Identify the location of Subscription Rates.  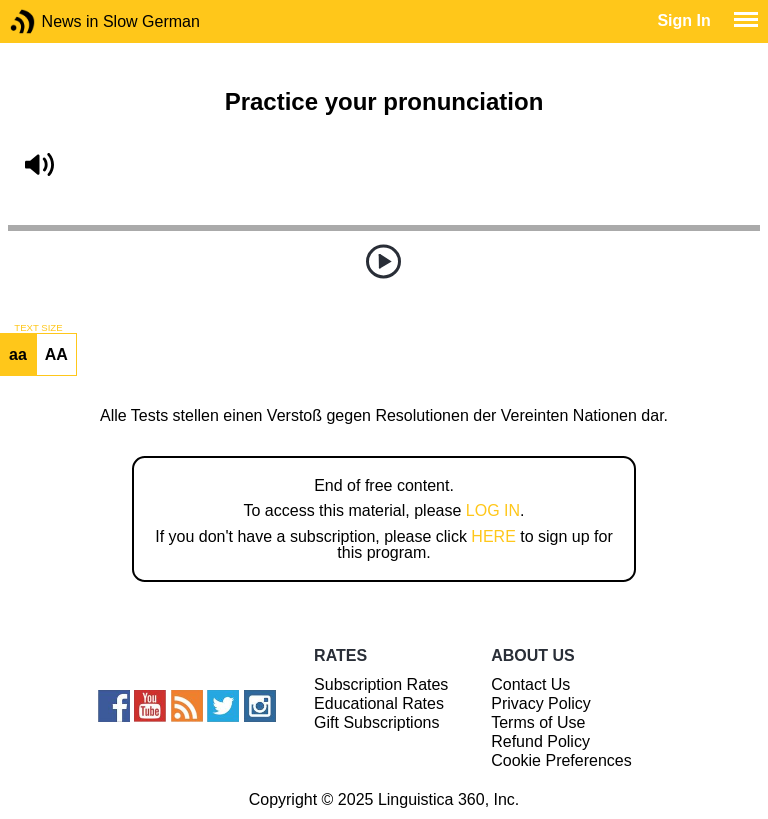
(381, 684).